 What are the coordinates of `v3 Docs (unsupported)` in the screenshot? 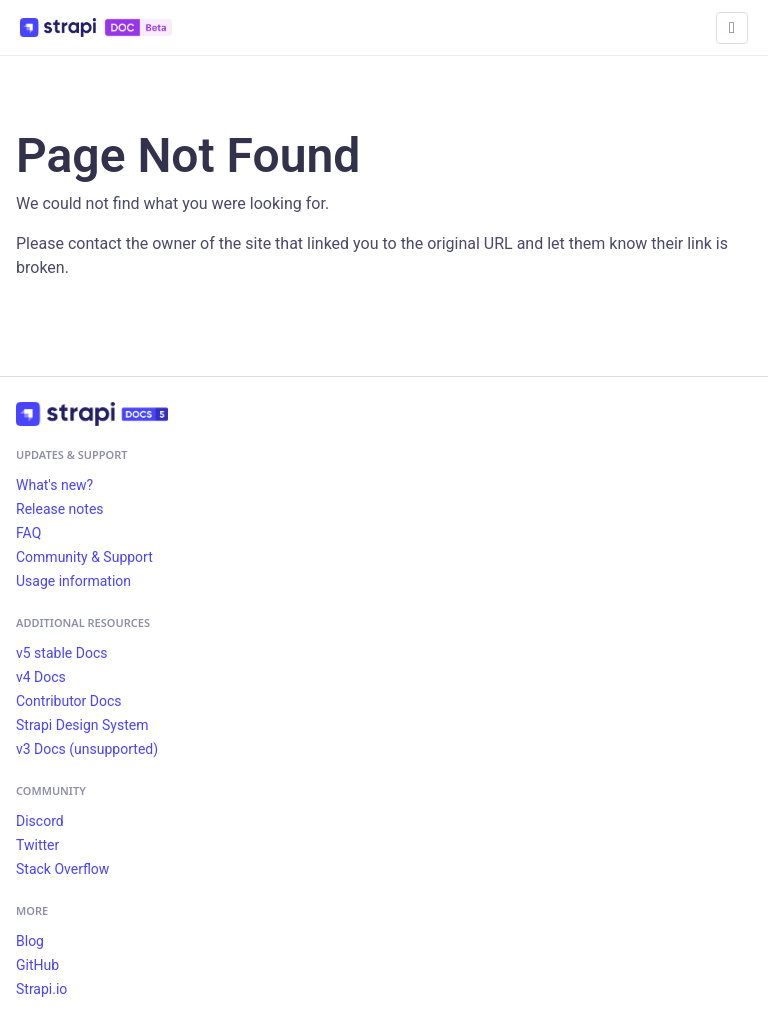 It's located at (87, 749).